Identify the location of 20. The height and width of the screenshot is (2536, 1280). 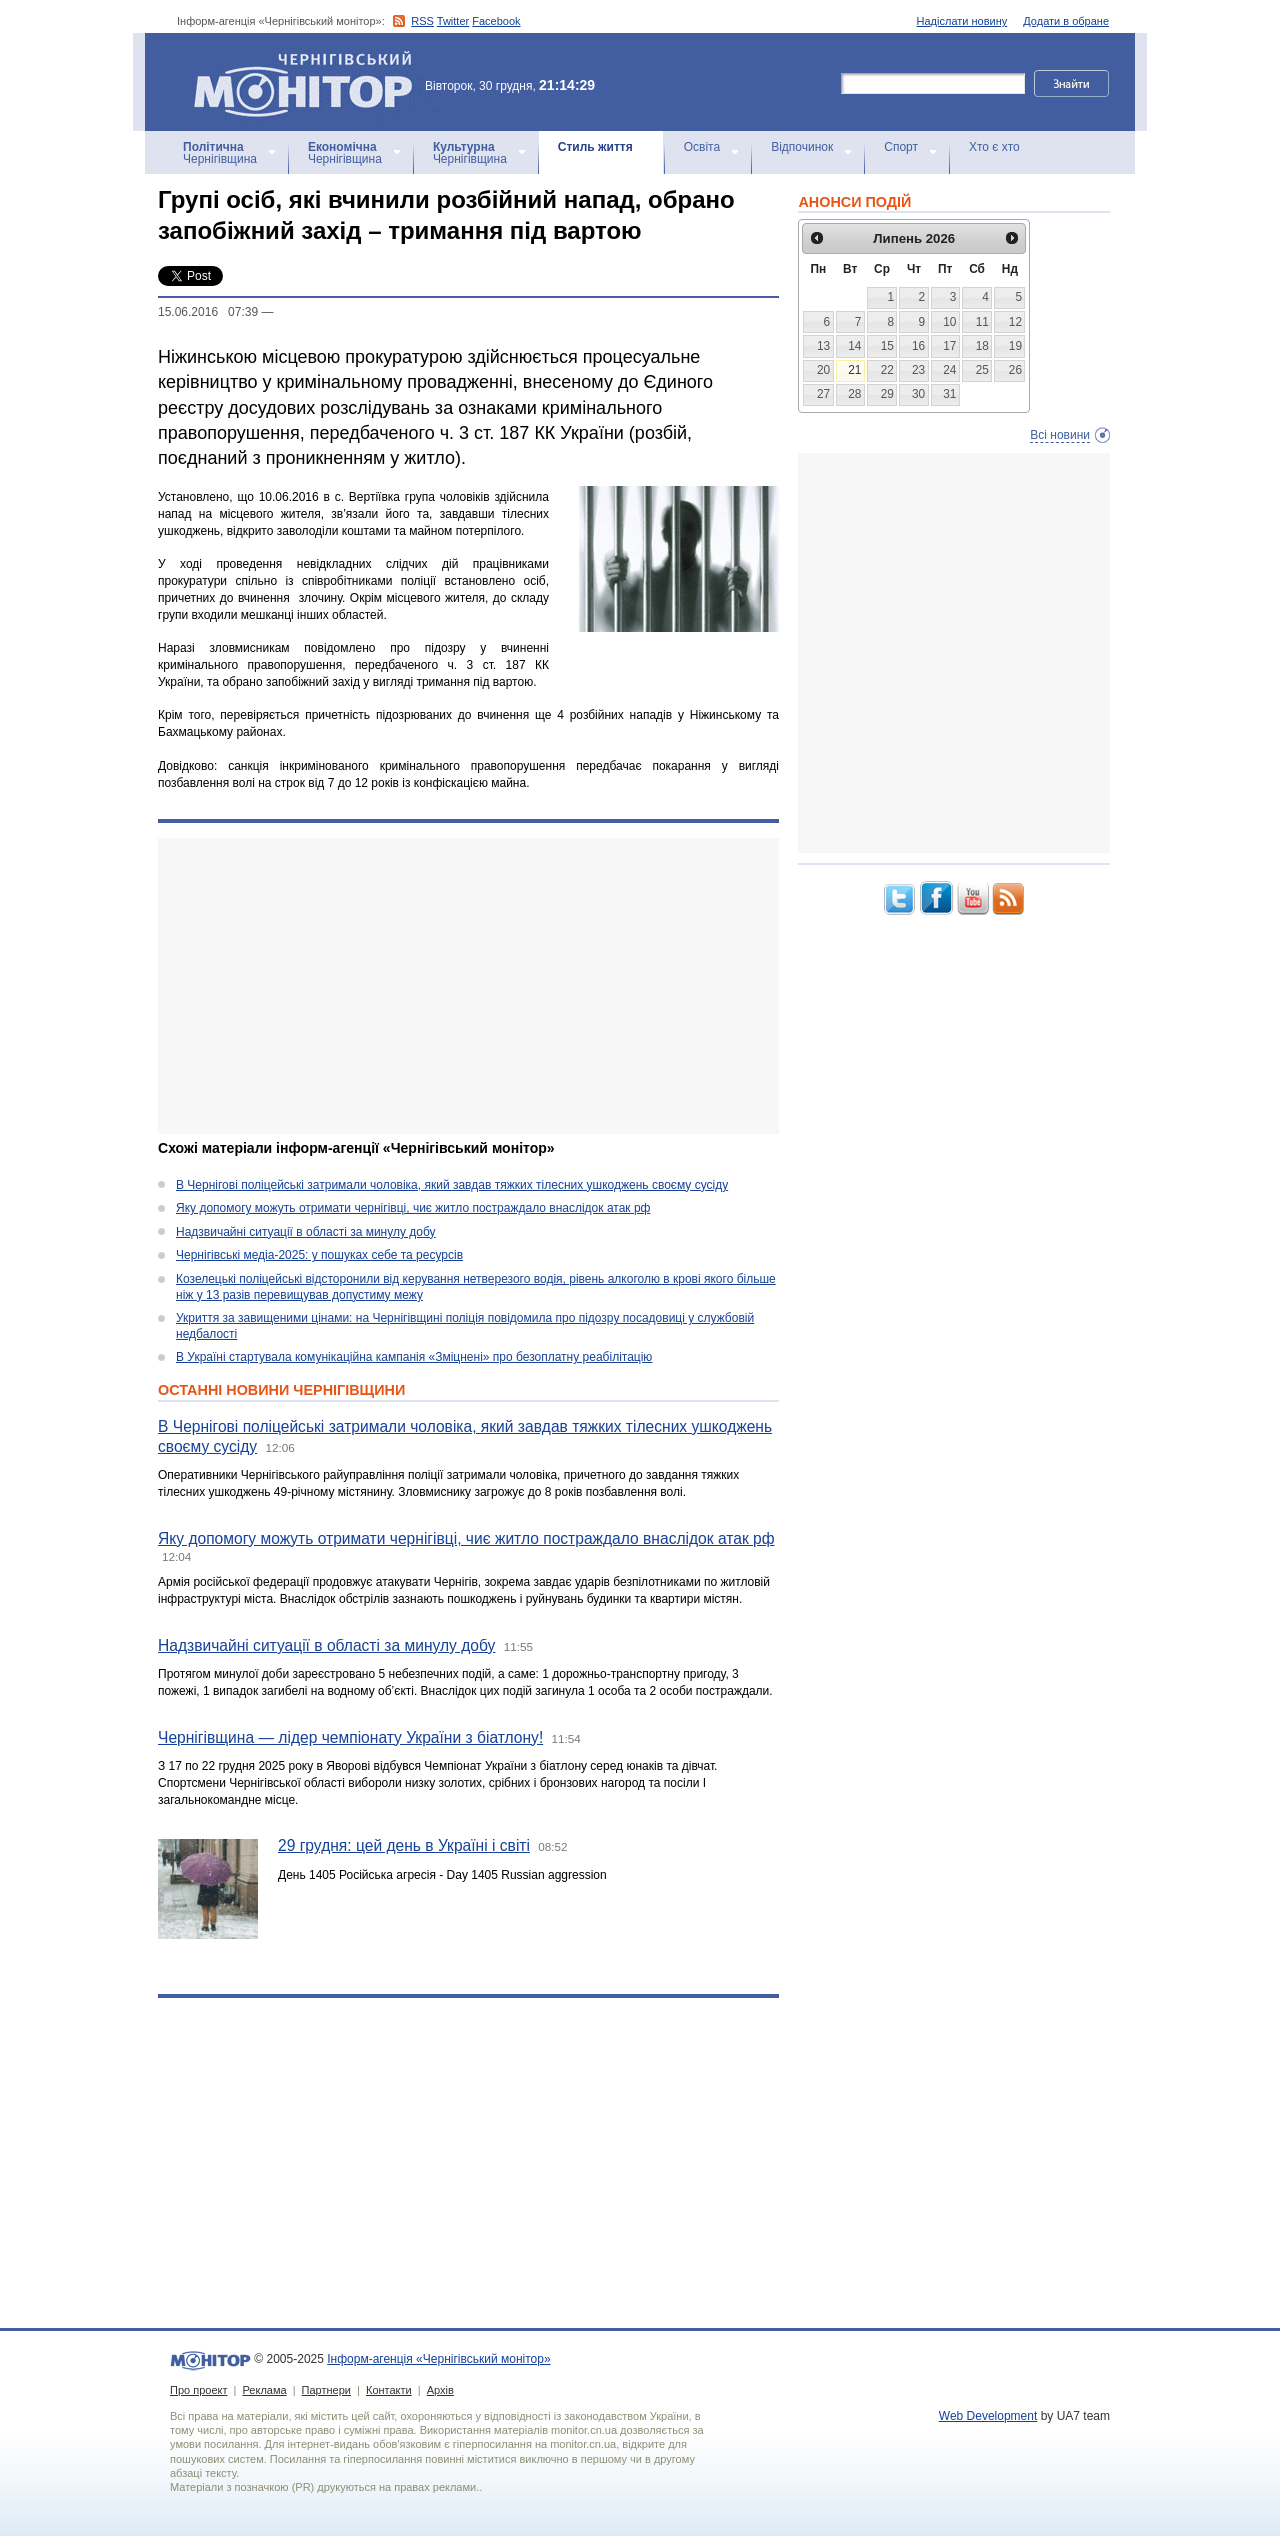
(823, 370).